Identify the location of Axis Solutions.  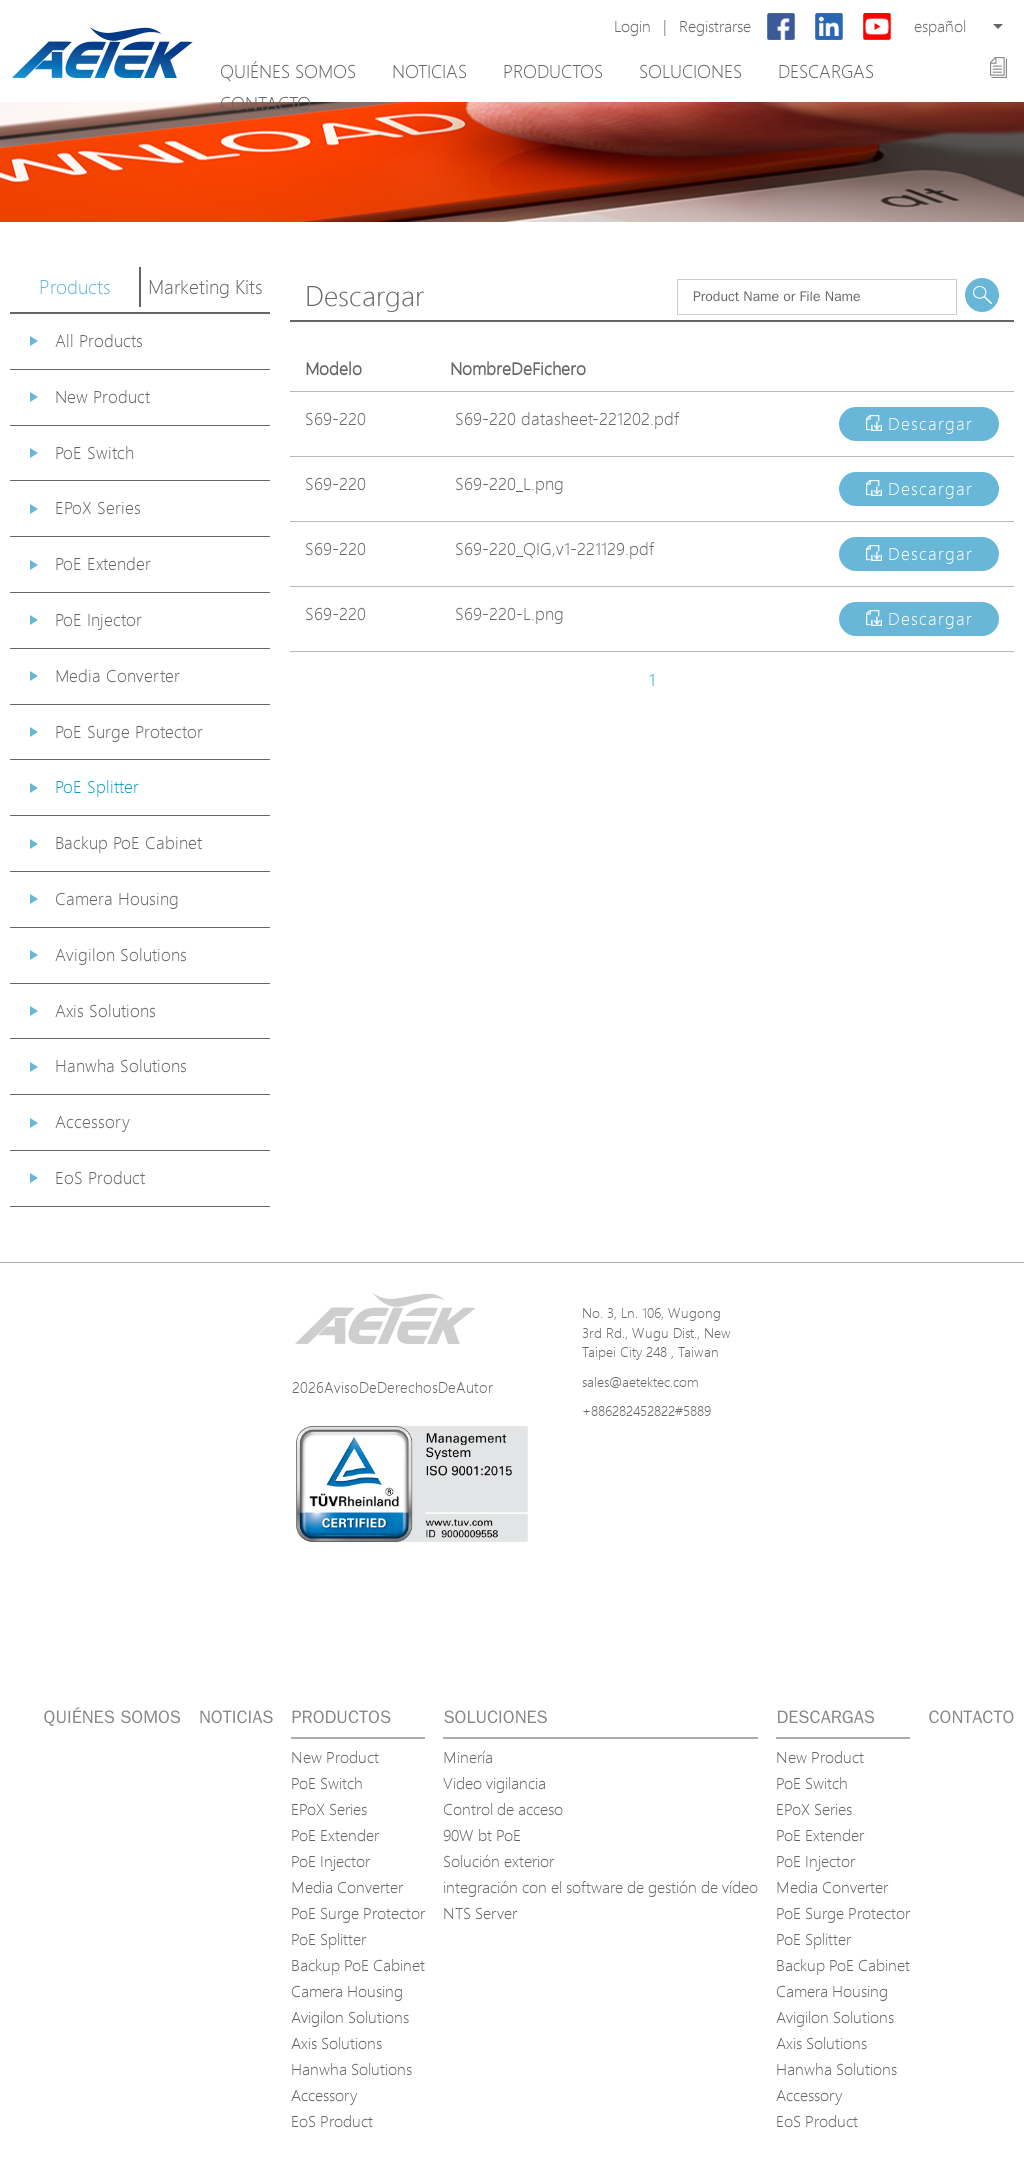
(105, 1010).